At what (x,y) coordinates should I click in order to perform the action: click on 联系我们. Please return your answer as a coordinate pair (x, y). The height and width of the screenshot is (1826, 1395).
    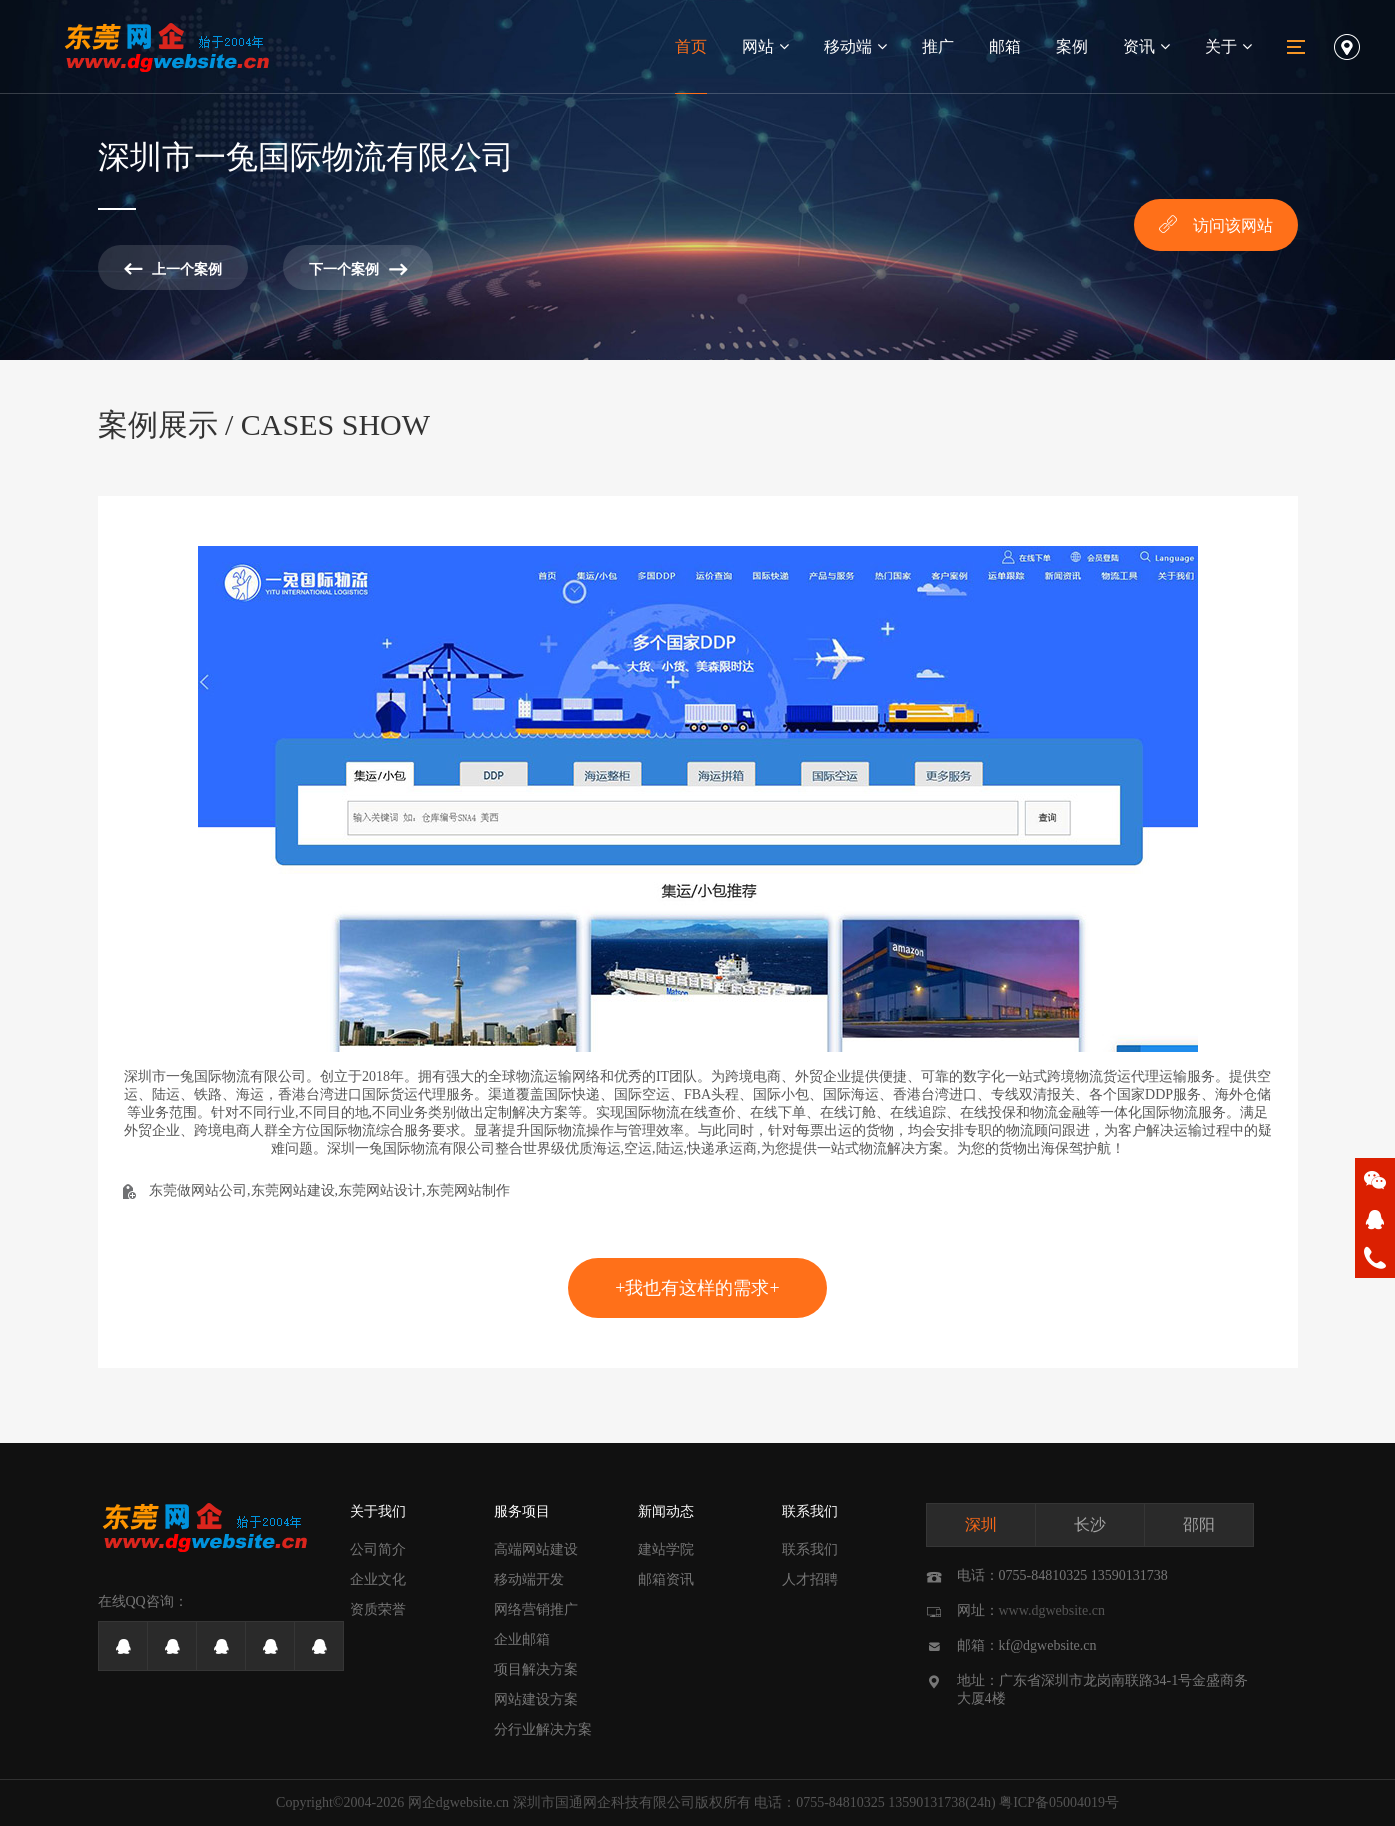
    Looking at the image, I should click on (810, 1511).